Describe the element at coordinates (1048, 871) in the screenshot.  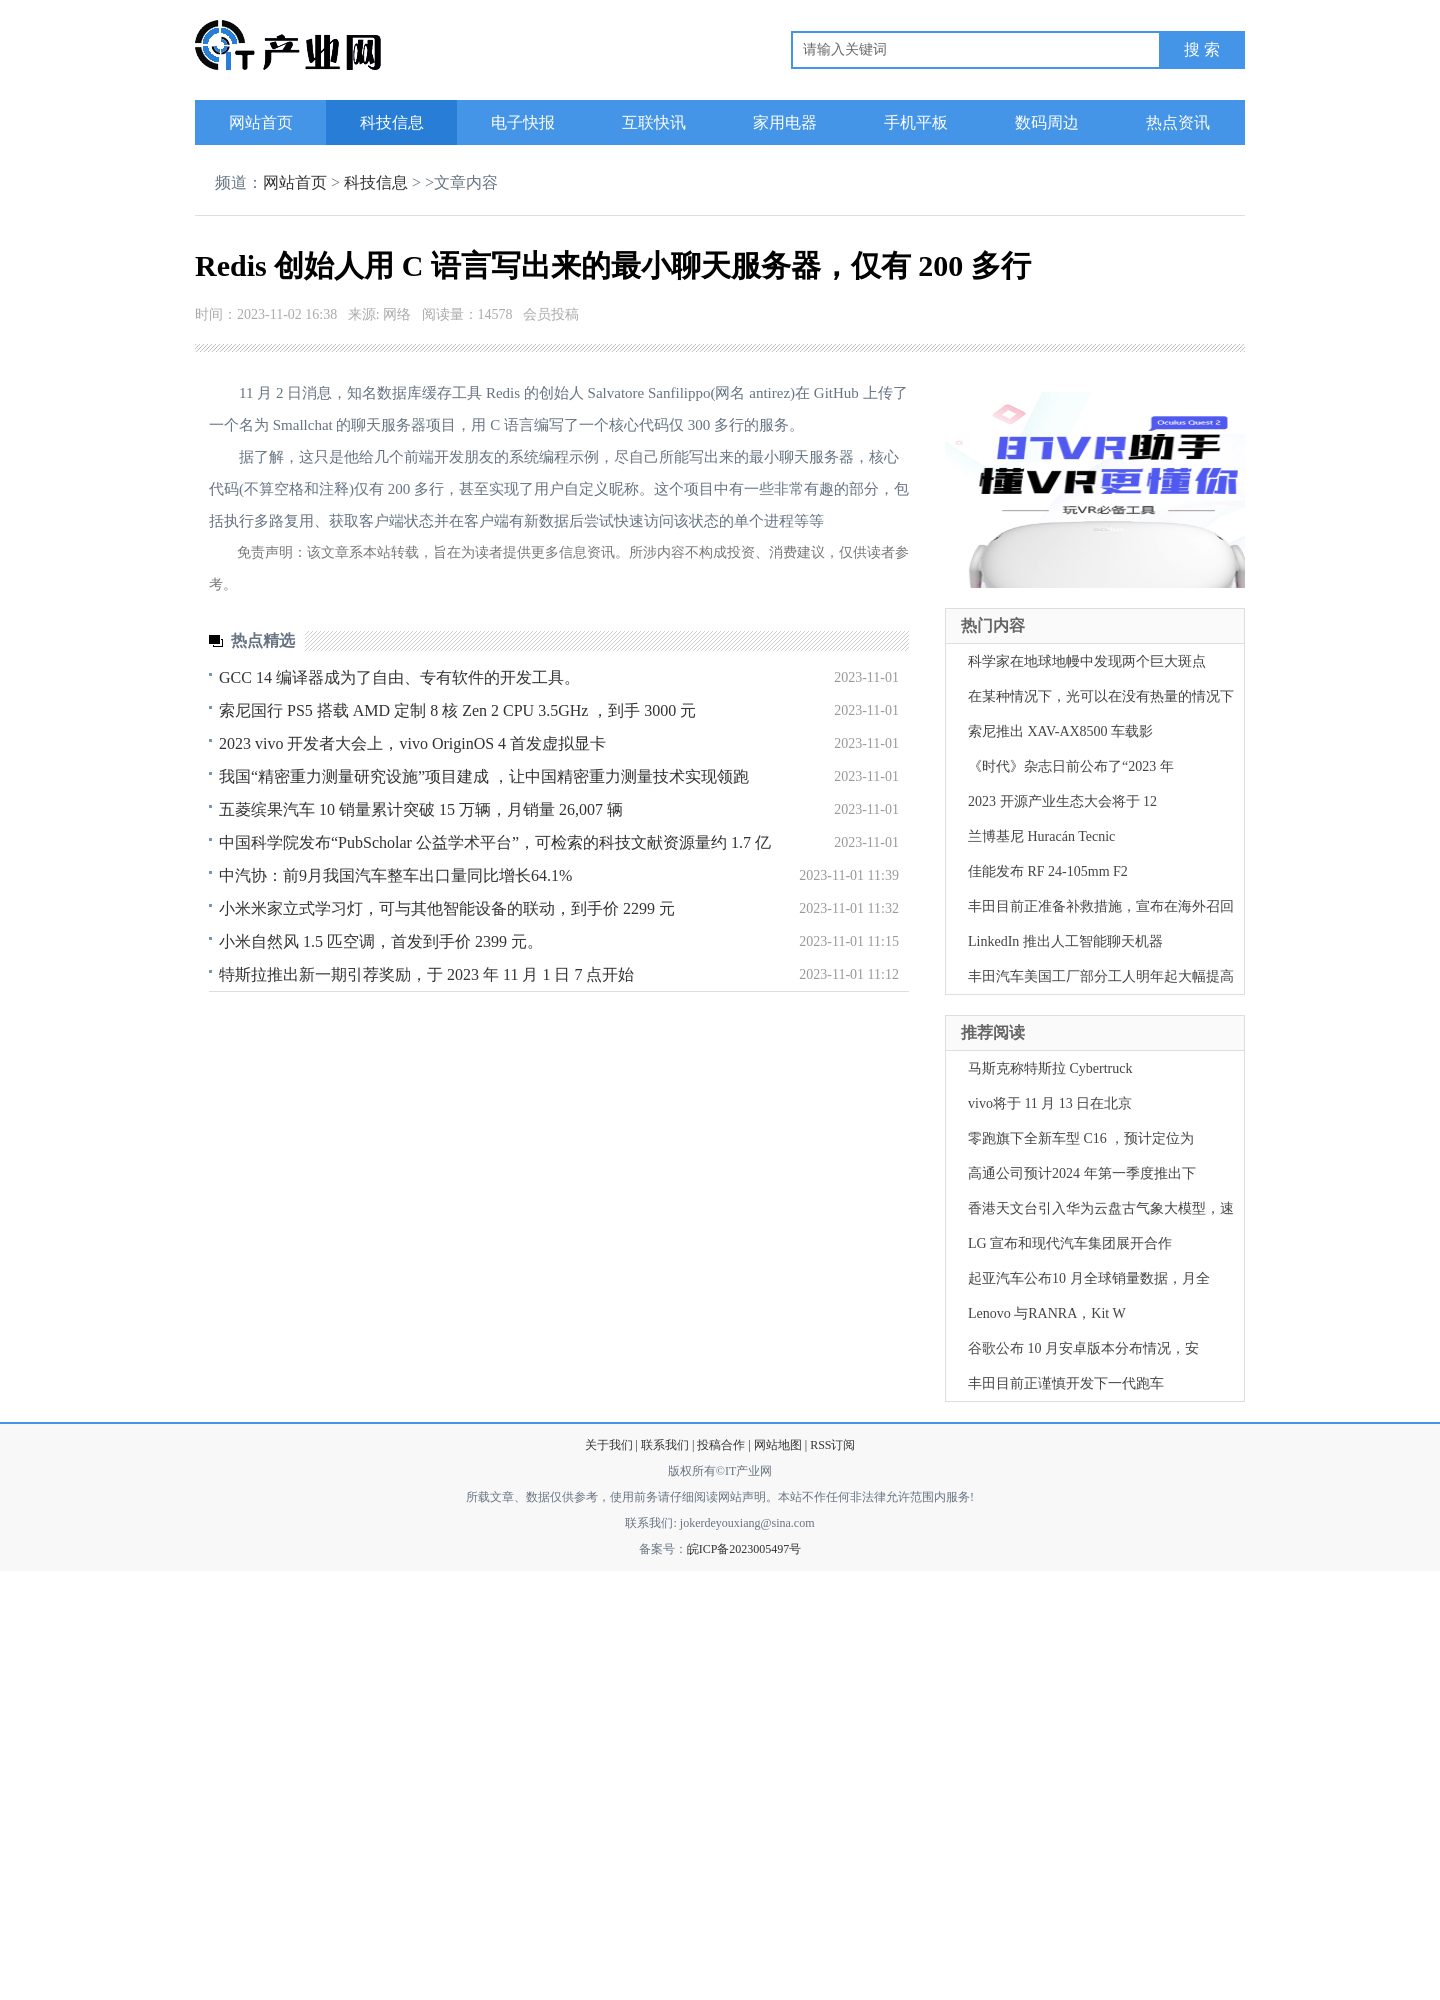
I see `佳能发布 RF 24-105mm F2` at that location.